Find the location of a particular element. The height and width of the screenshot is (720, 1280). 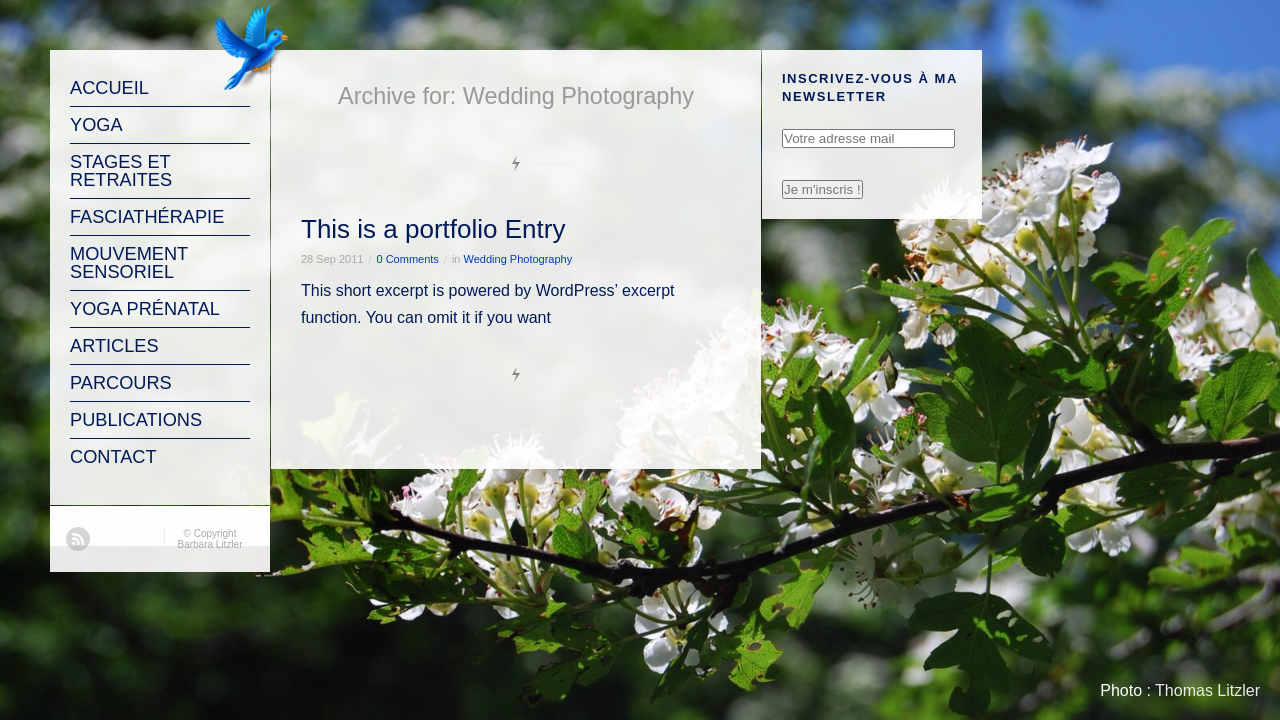

Wedding Photography is located at coordinates (518, 259).